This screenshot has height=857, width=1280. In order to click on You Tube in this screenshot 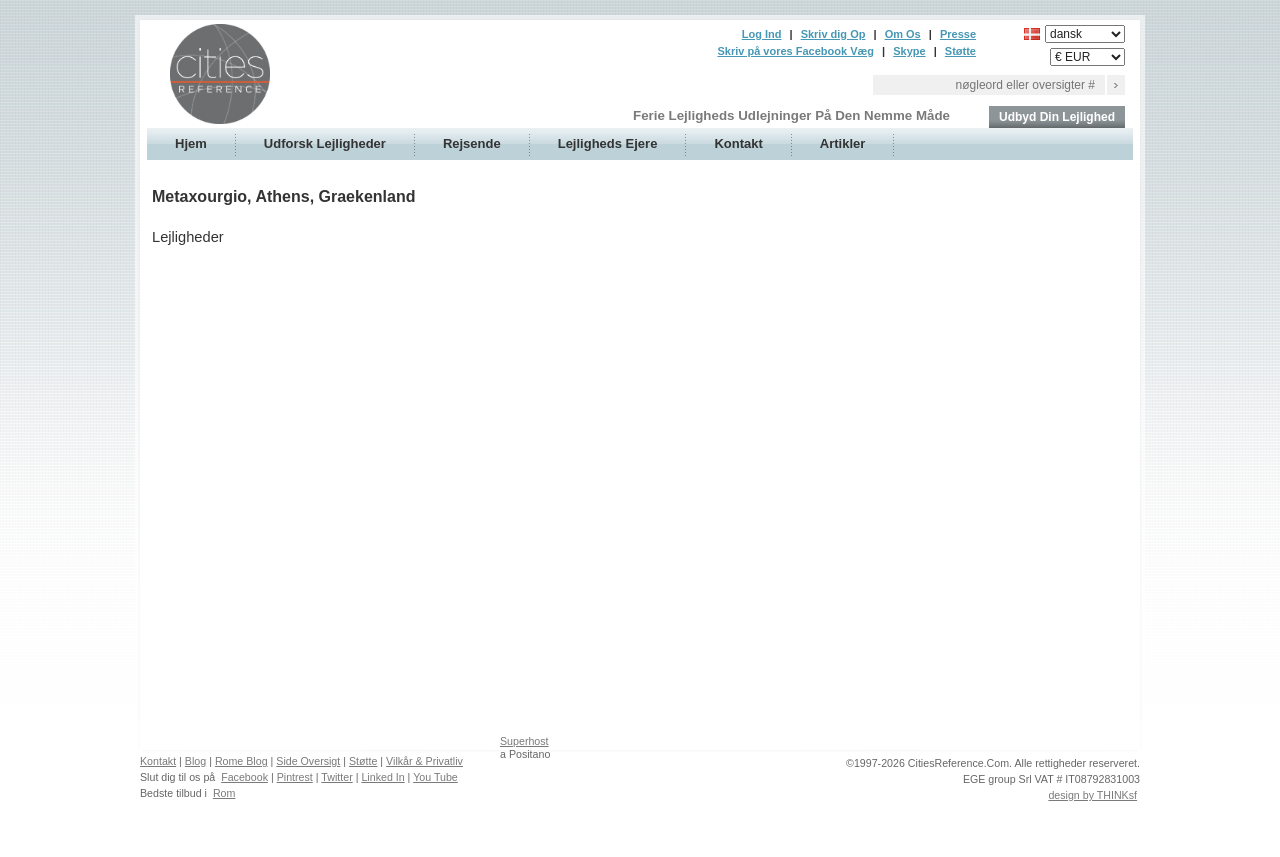, I will do `click(435, 777)`.